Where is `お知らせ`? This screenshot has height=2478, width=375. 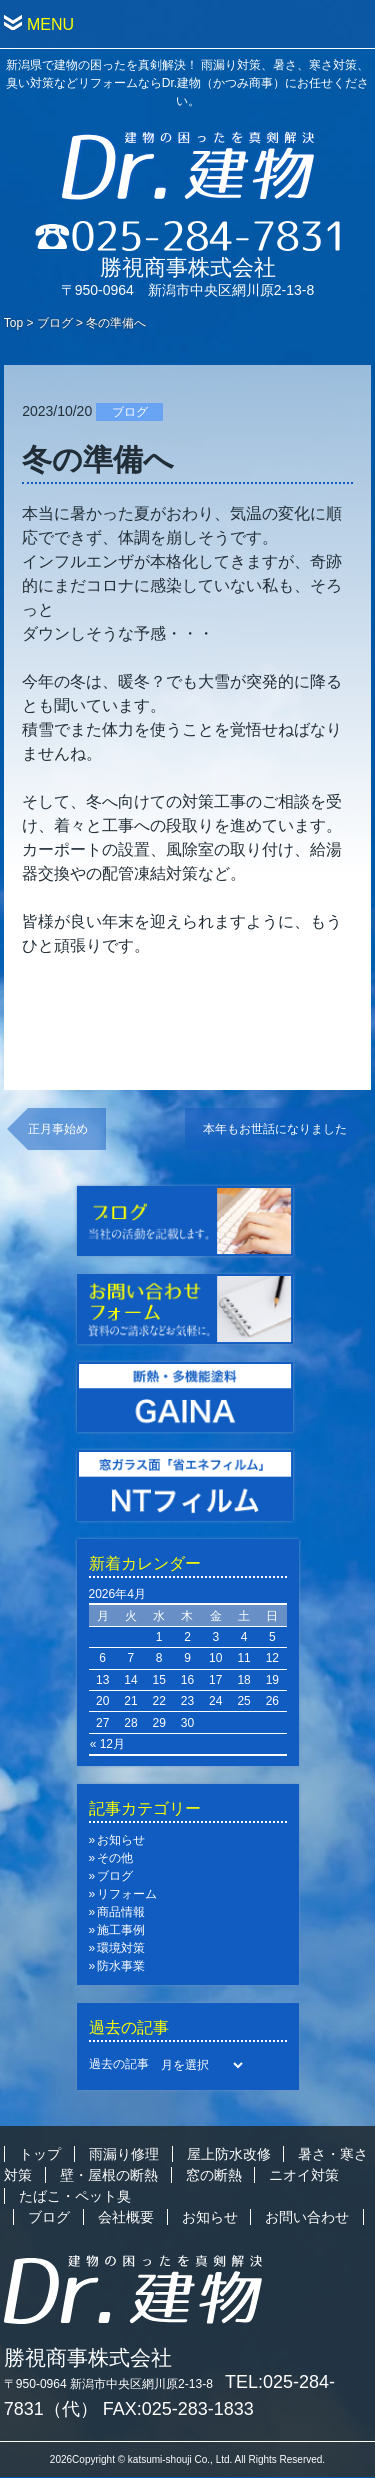
お知らせ is located at coordinates (121, 1840).